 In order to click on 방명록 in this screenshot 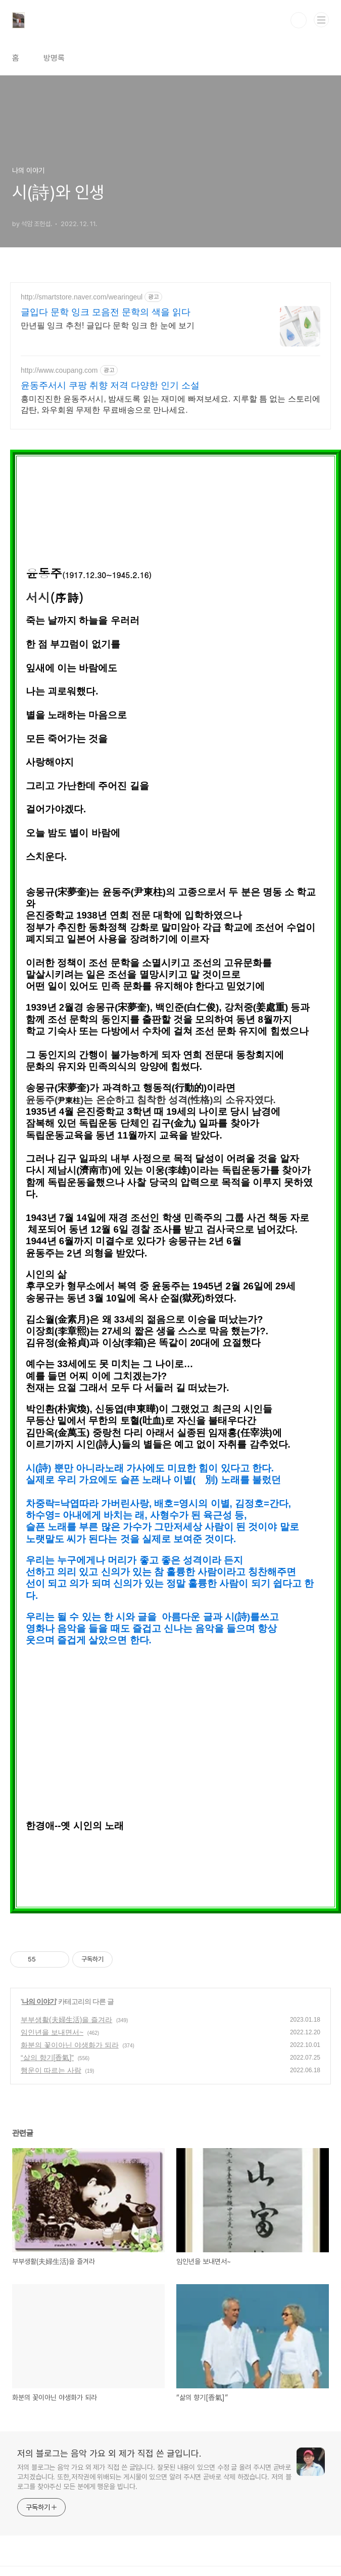, I will do `click(54, 58)`.